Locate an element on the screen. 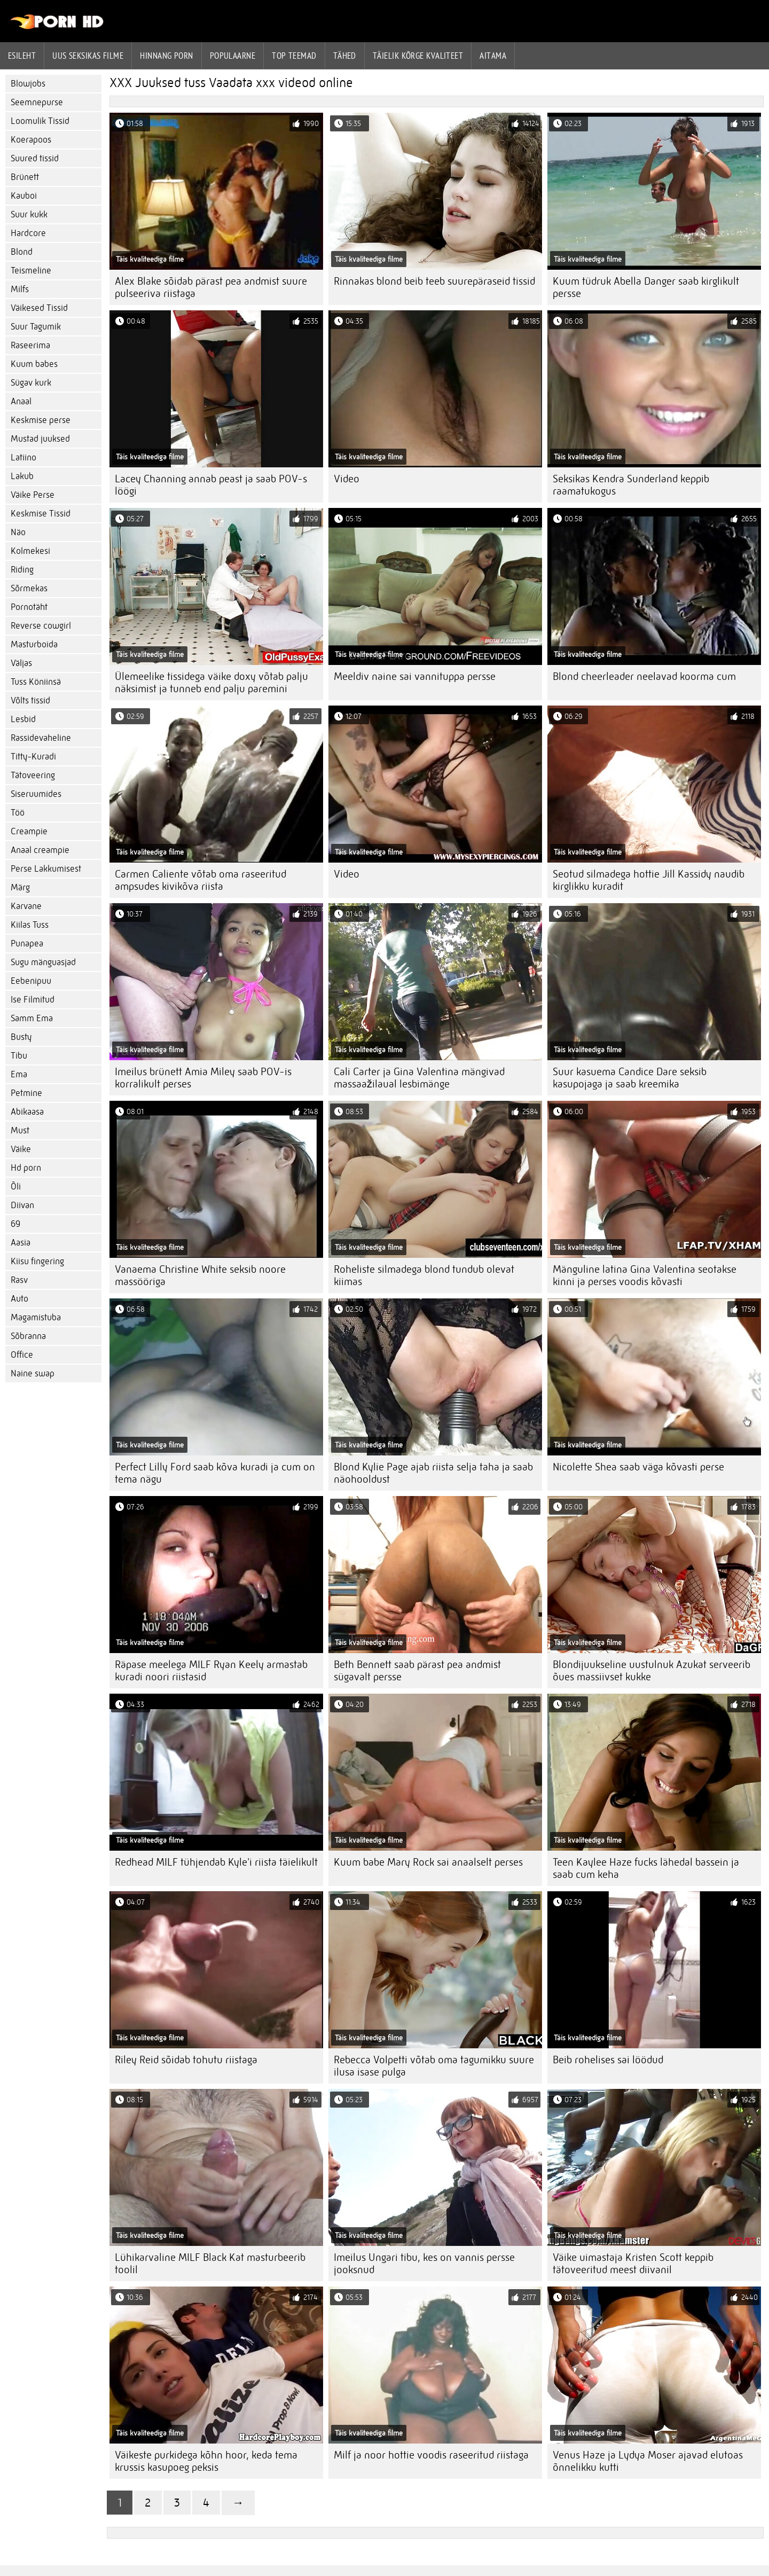  Creampie is located at coordinates (29, 831).